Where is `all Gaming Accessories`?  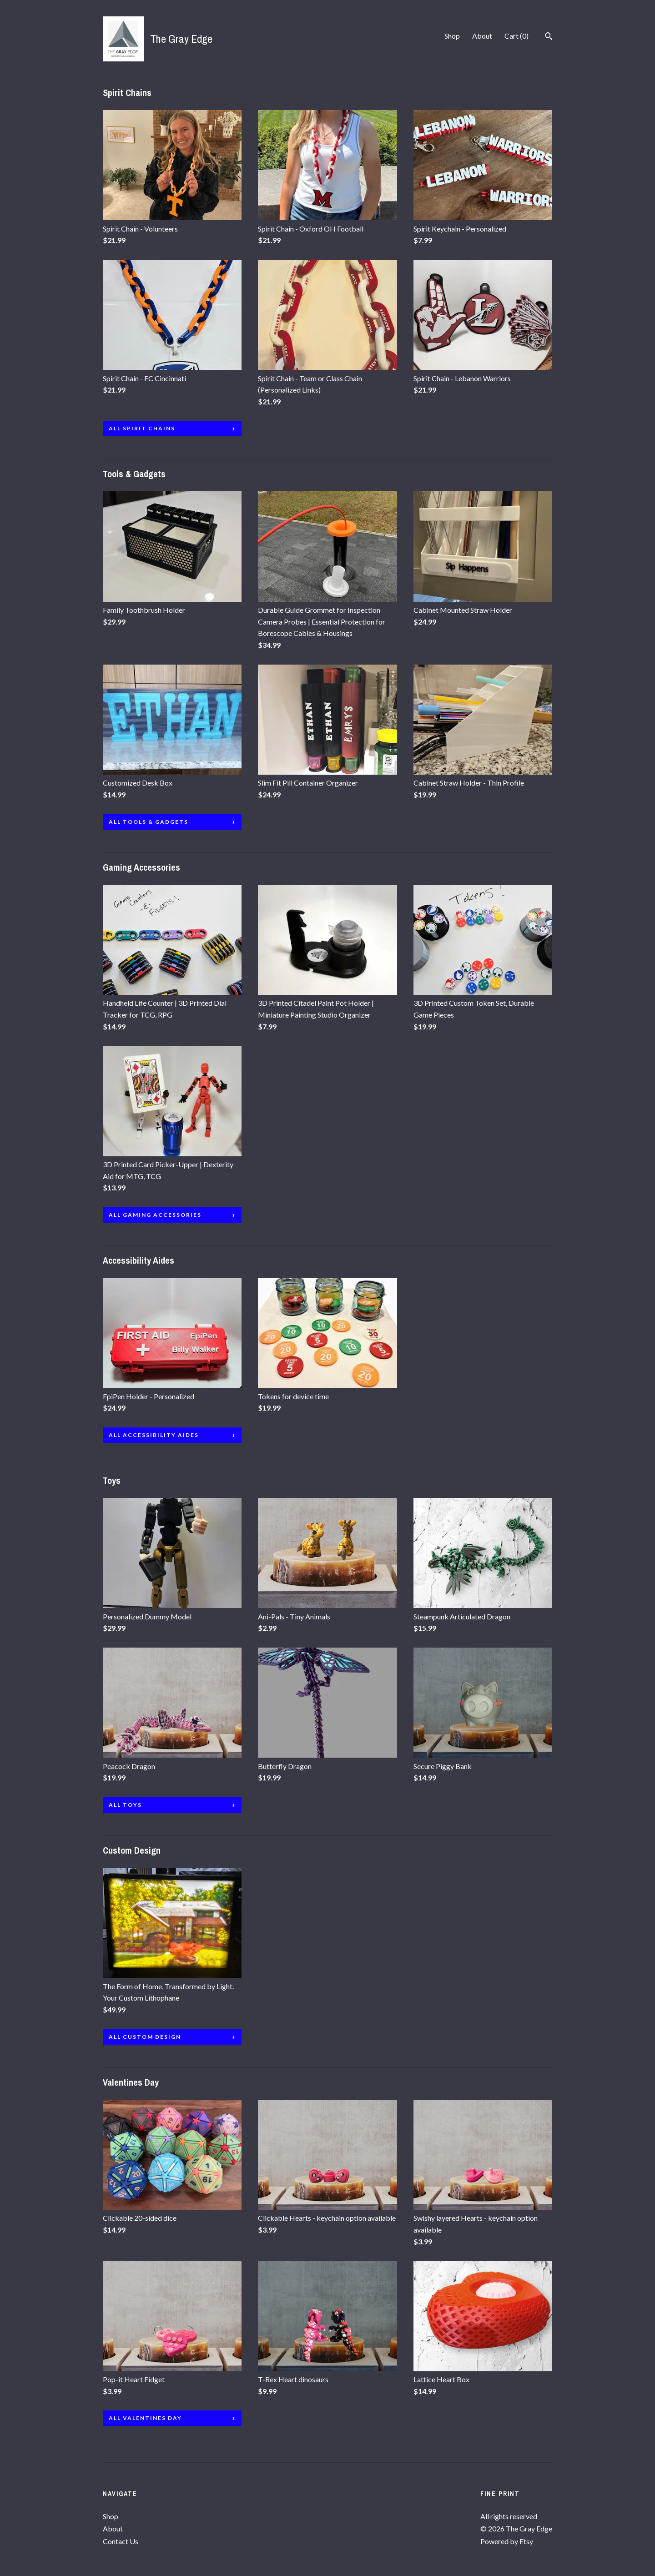
all Gaming Accessories is located at coordinates (155, 1214).